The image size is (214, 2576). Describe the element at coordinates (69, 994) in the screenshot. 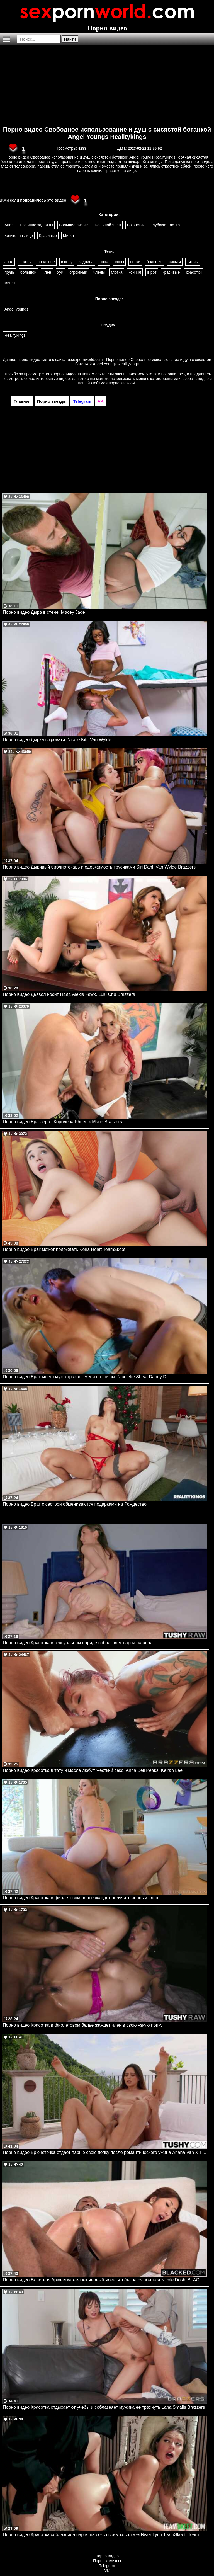

I see `Порно видео Дьявол носит Нада Alexis Fawx, Lulu Chu Brazzers` at that location.